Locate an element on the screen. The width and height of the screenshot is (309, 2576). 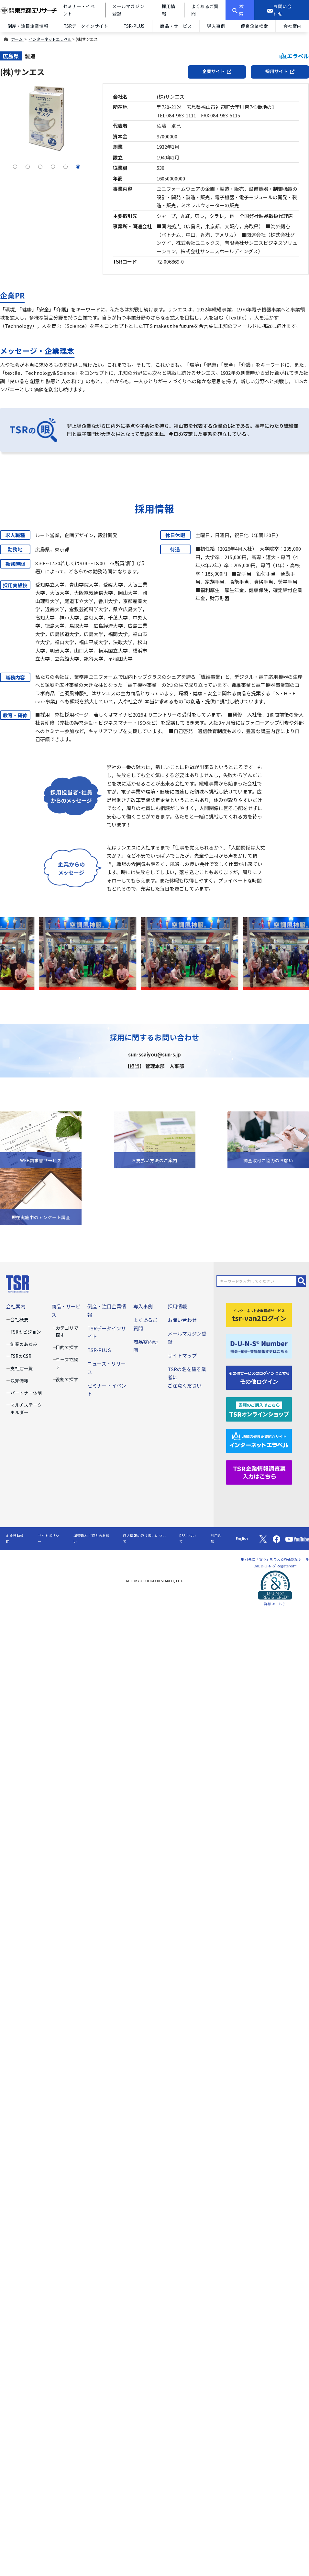
決算情報 is located at coordinates (19, 1380).